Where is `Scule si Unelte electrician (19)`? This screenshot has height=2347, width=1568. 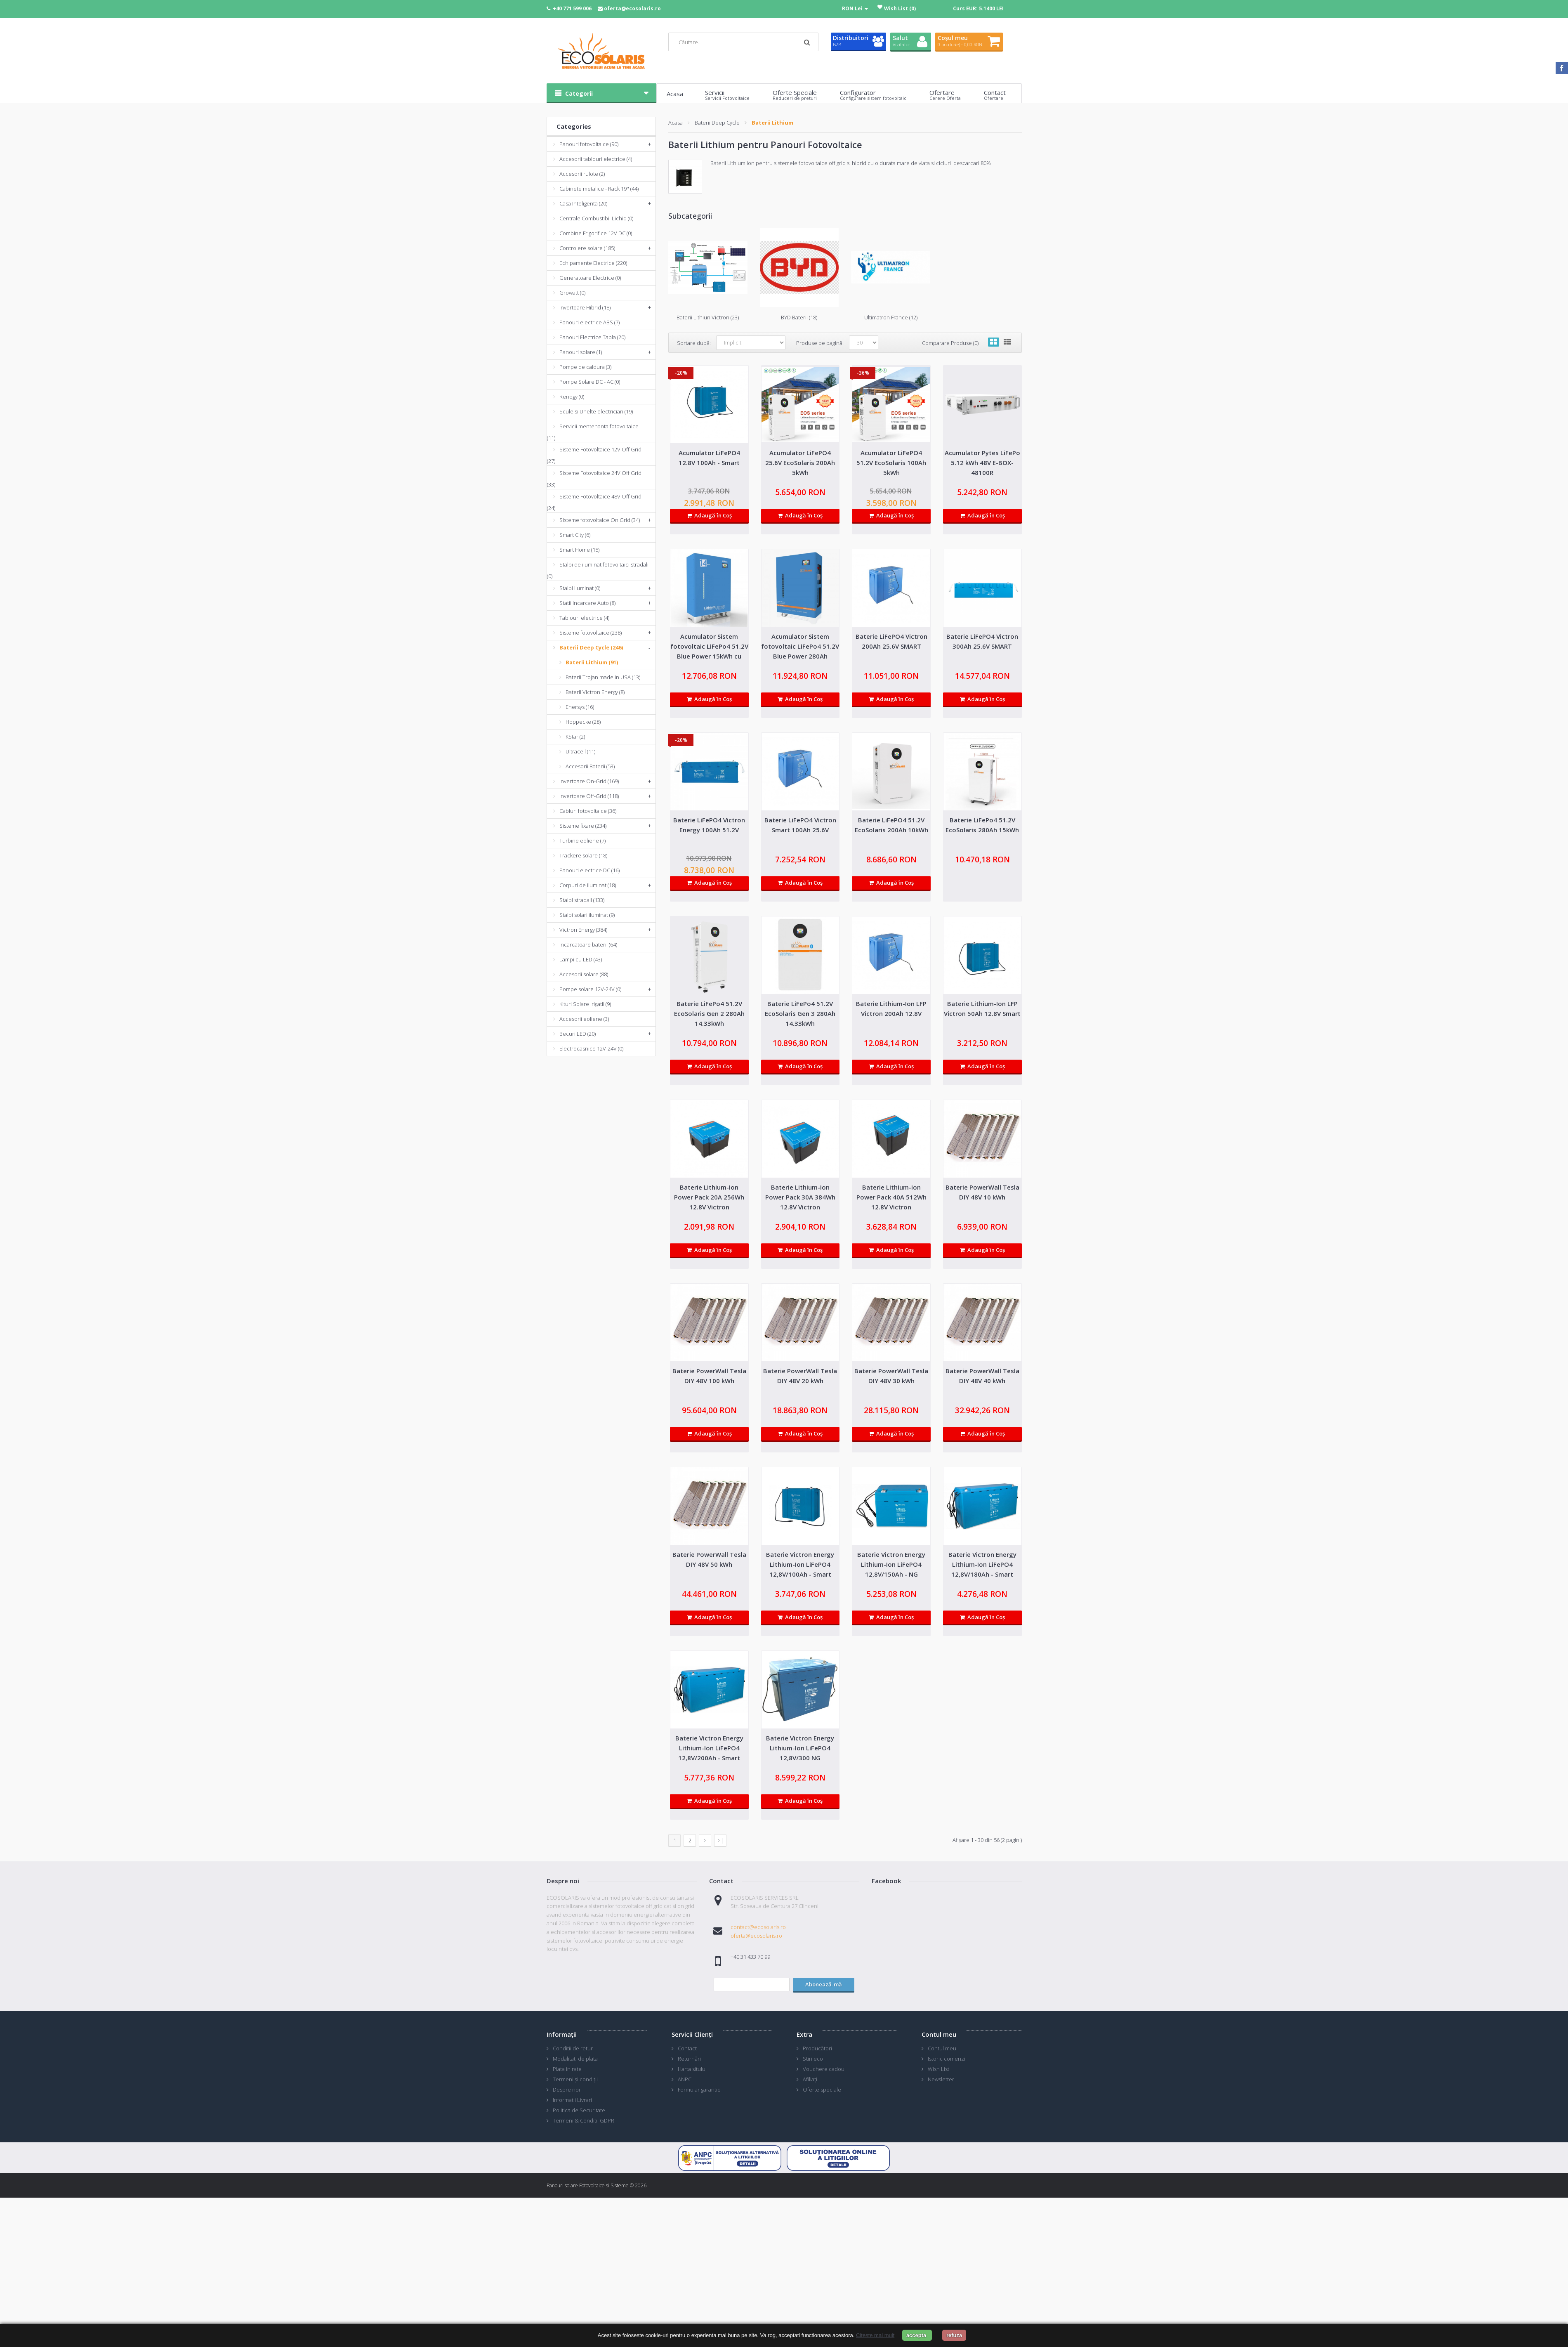
Scule si Unelte electrician (19) is located at coordinates (596, 411).